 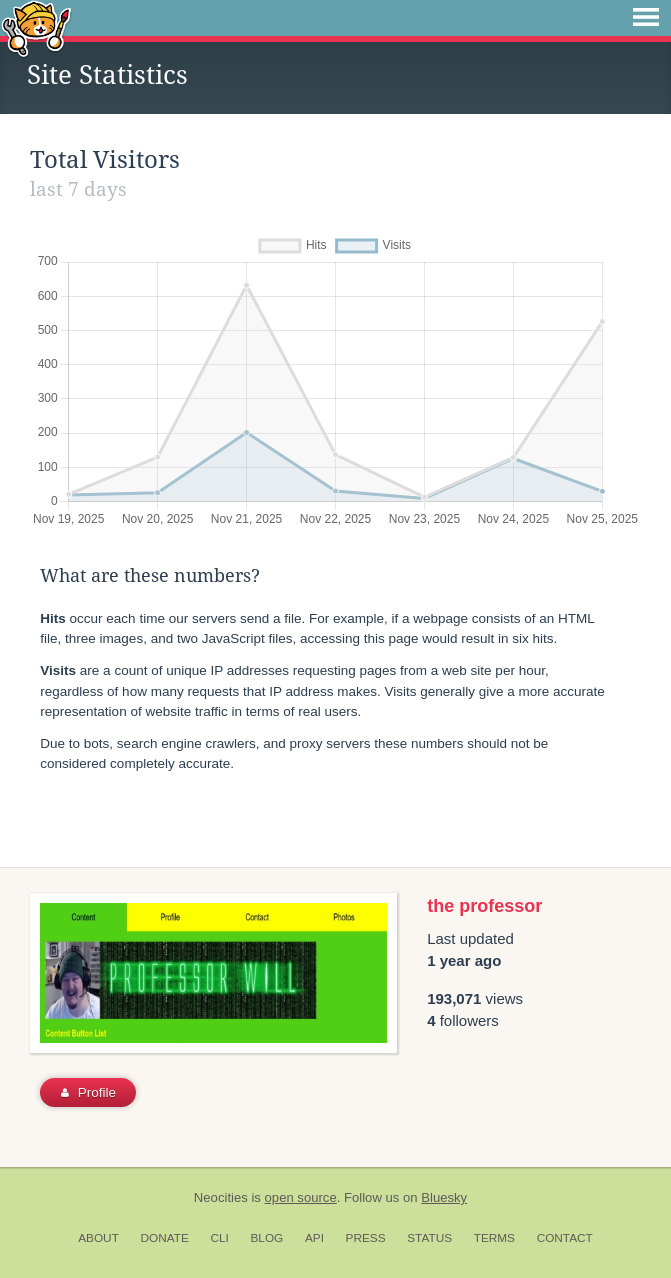 I want to click on Blog, so click(x=266, y=1238).